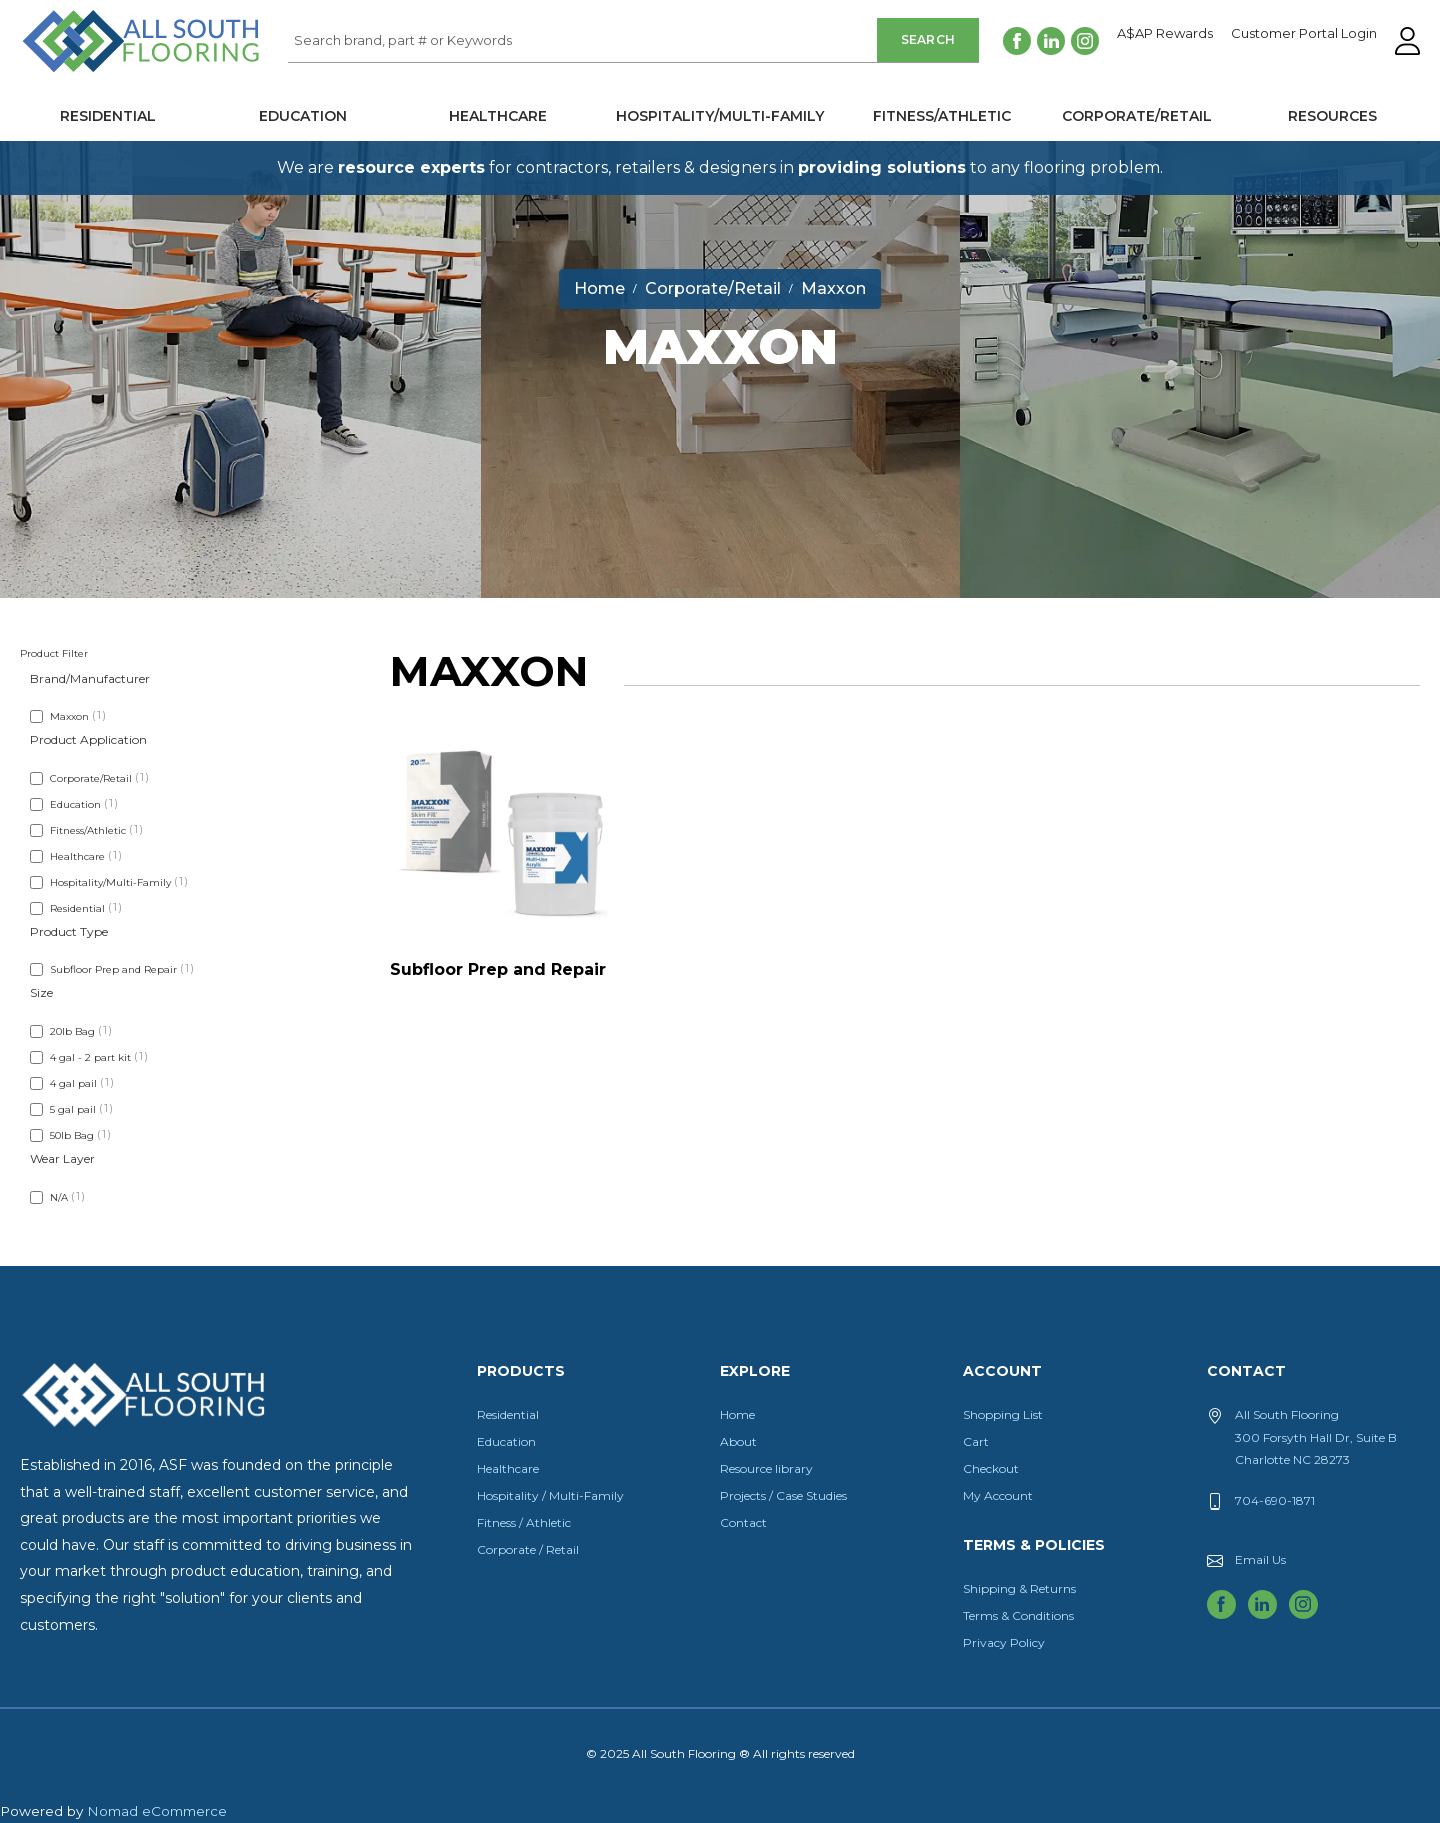 The height and width of the screenshot is (1823, 1440). Describe the element at coordinates (783, 1495) in the screenshot. I see `Projects / Case Studies` at that location.